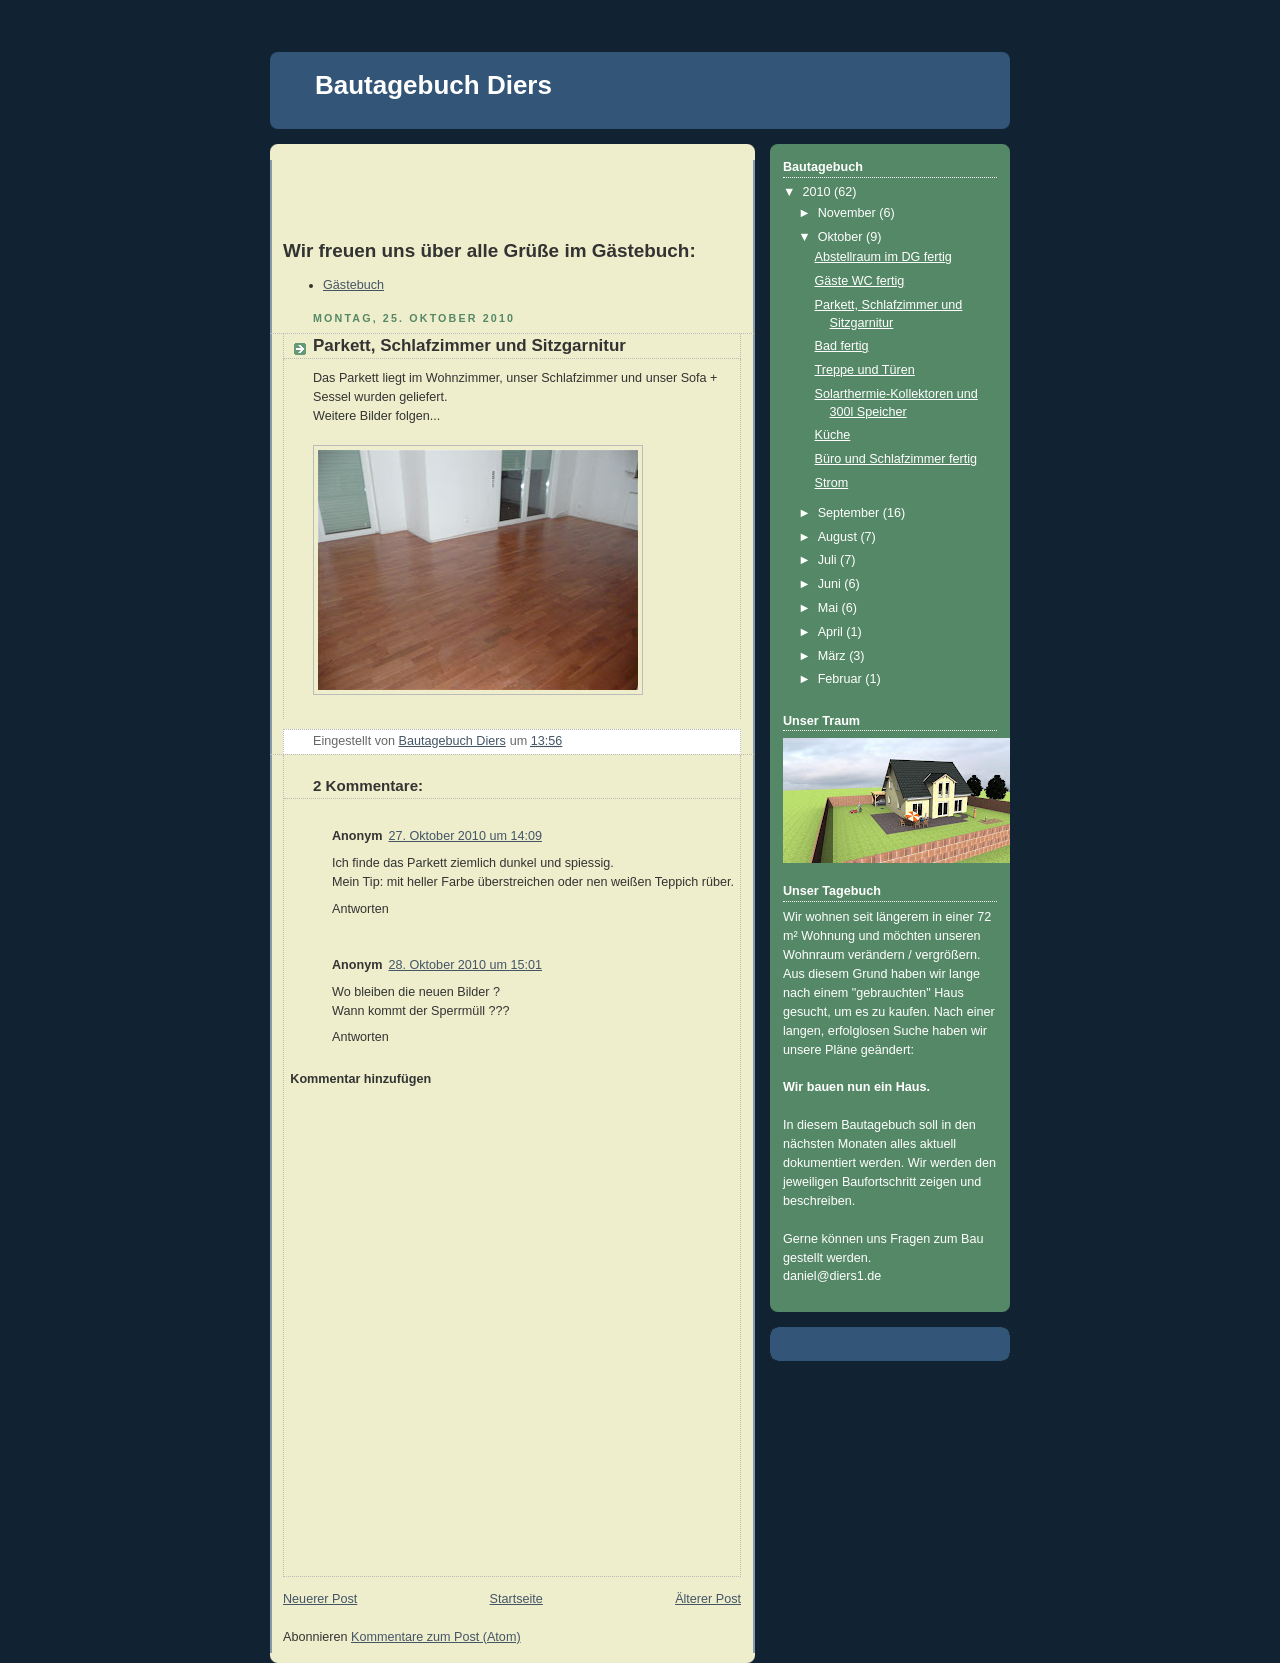 The image size is (1280, 1663). I want to click on Abstellraum im DG fertig, so click(883, 257).